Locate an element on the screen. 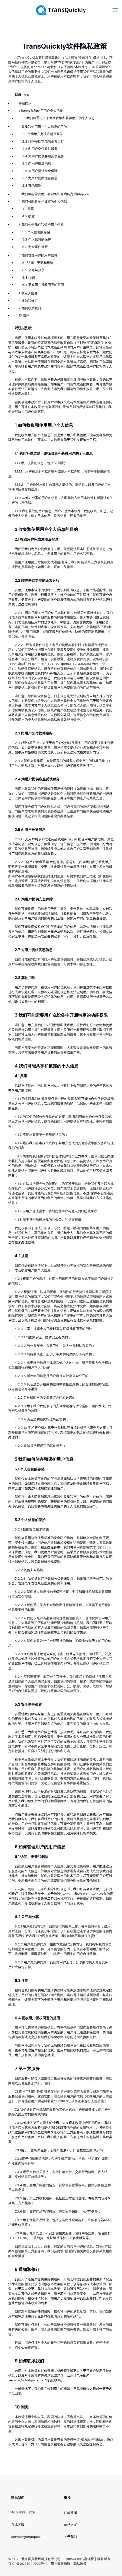 The image size is (122, 2576). 2.7 为用户提供优惠信息 is located at coordinates (39, 178).